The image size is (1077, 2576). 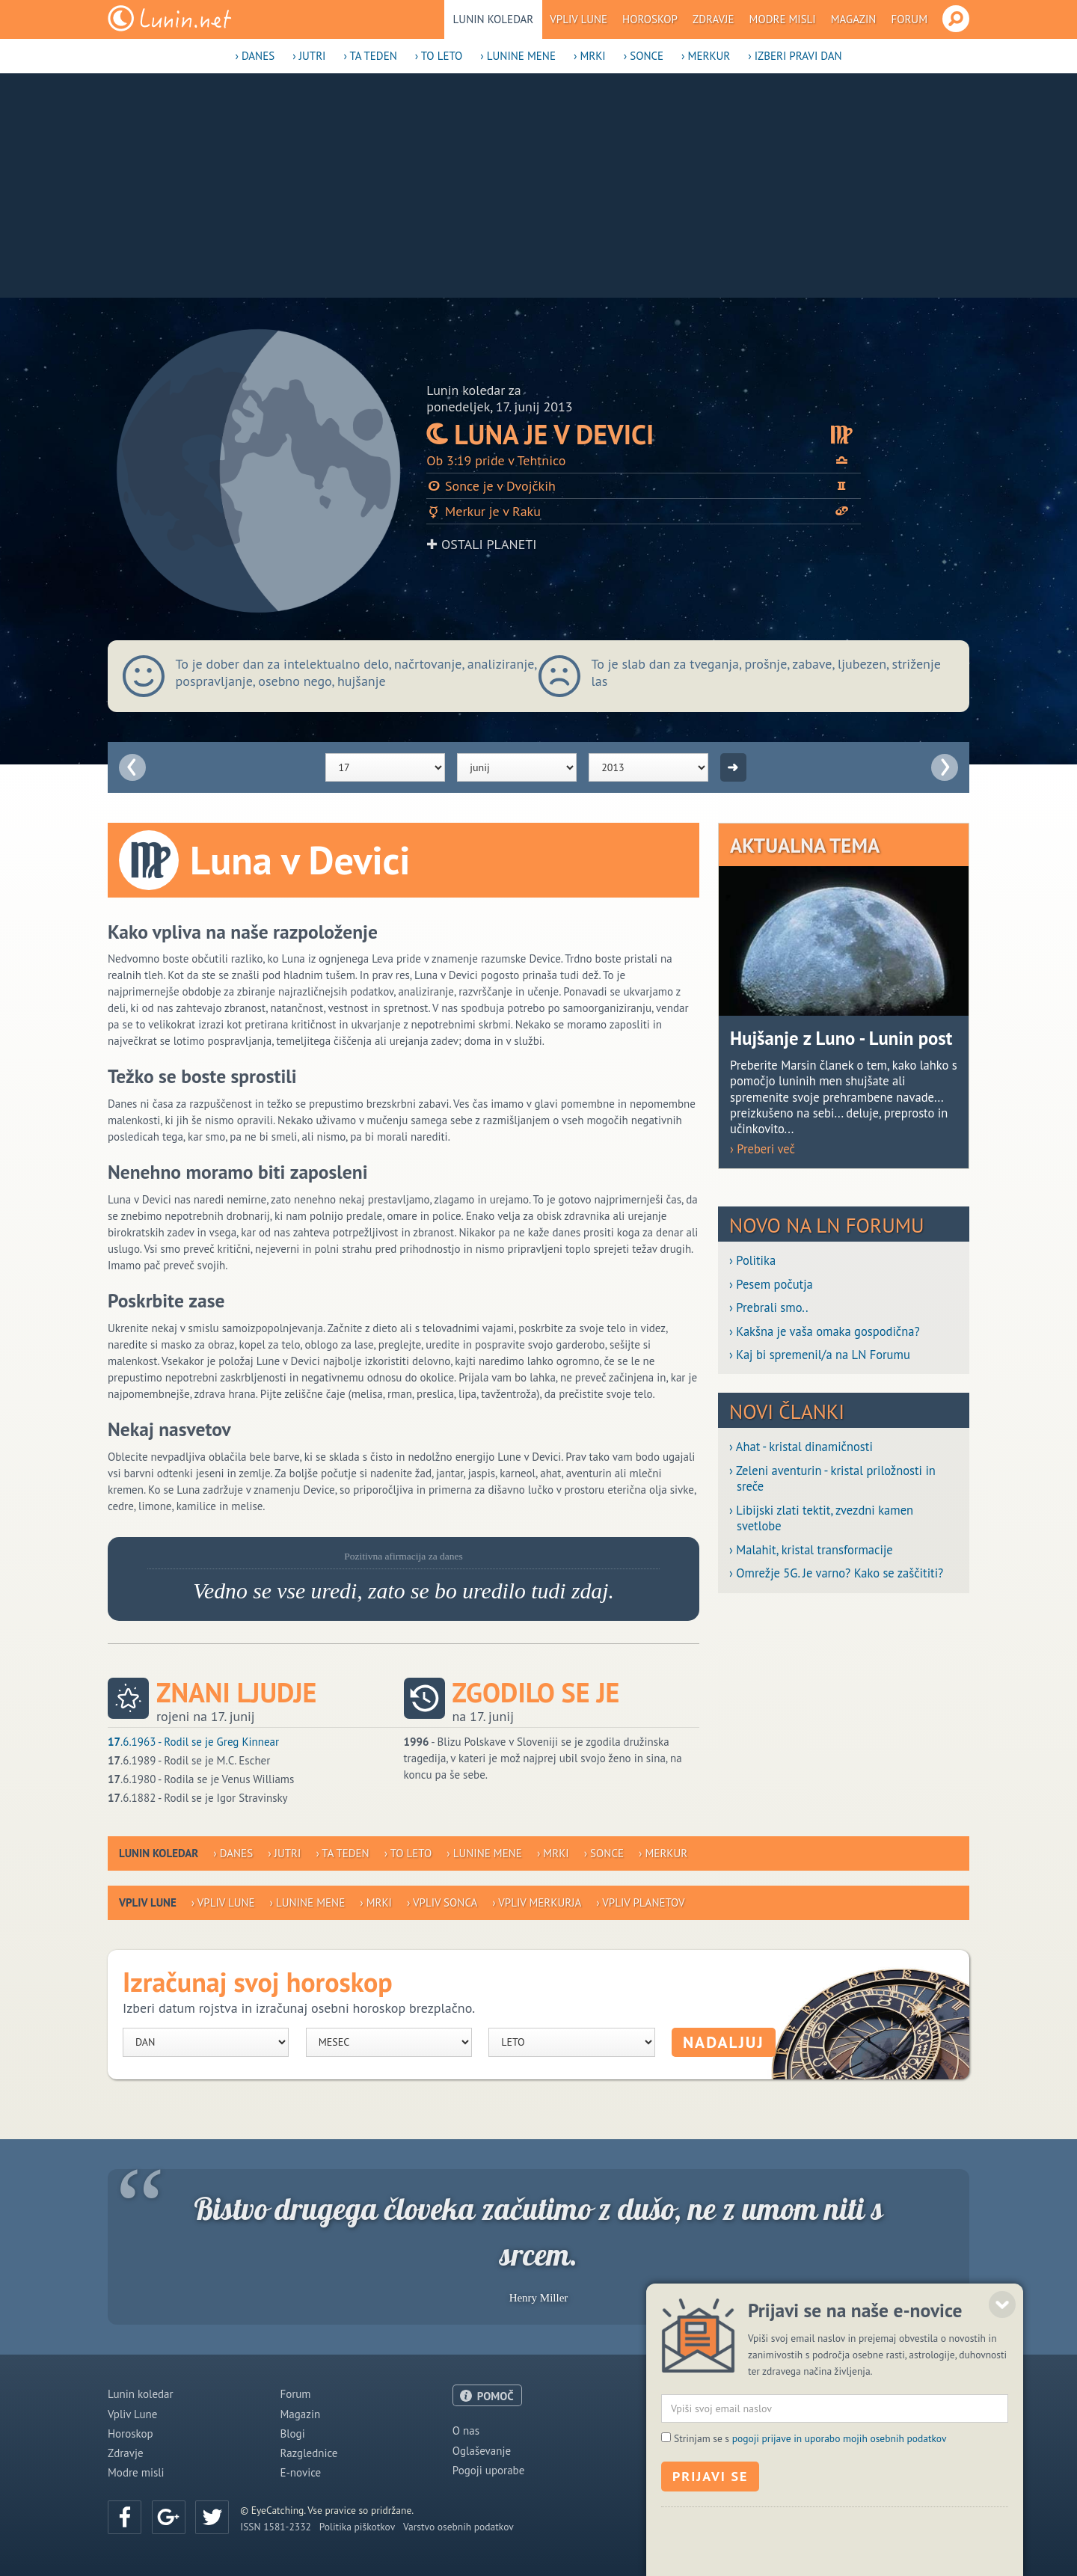 I want to click on › Vpliv planetov, so click(x=640, y=1902).